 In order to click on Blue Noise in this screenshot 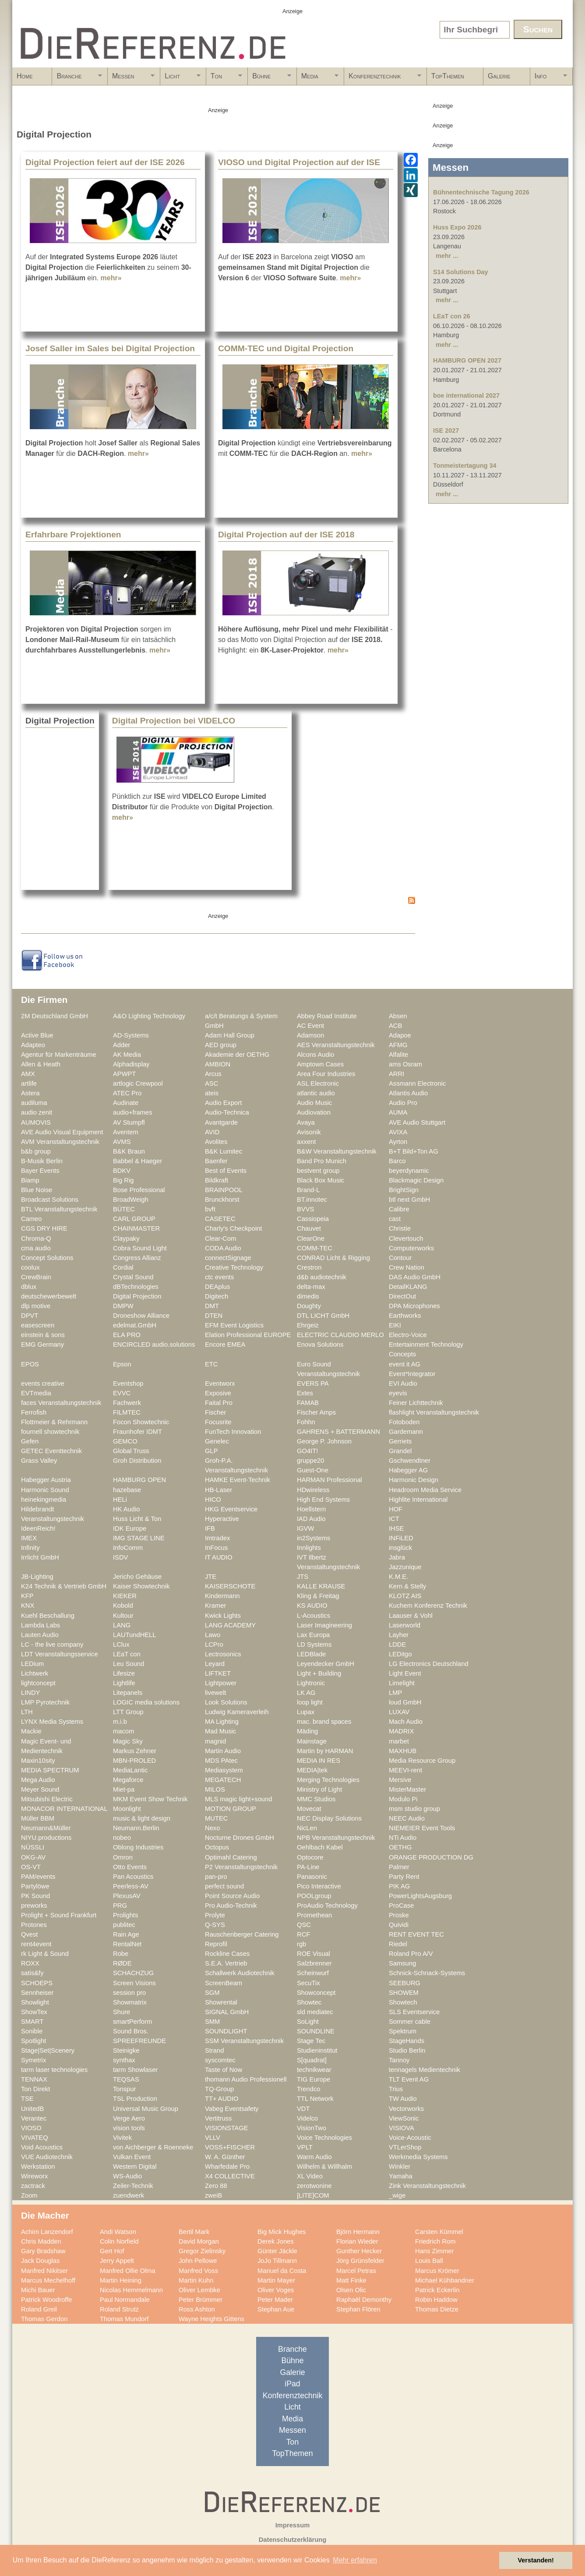, I will do `click(36, 1189)`.